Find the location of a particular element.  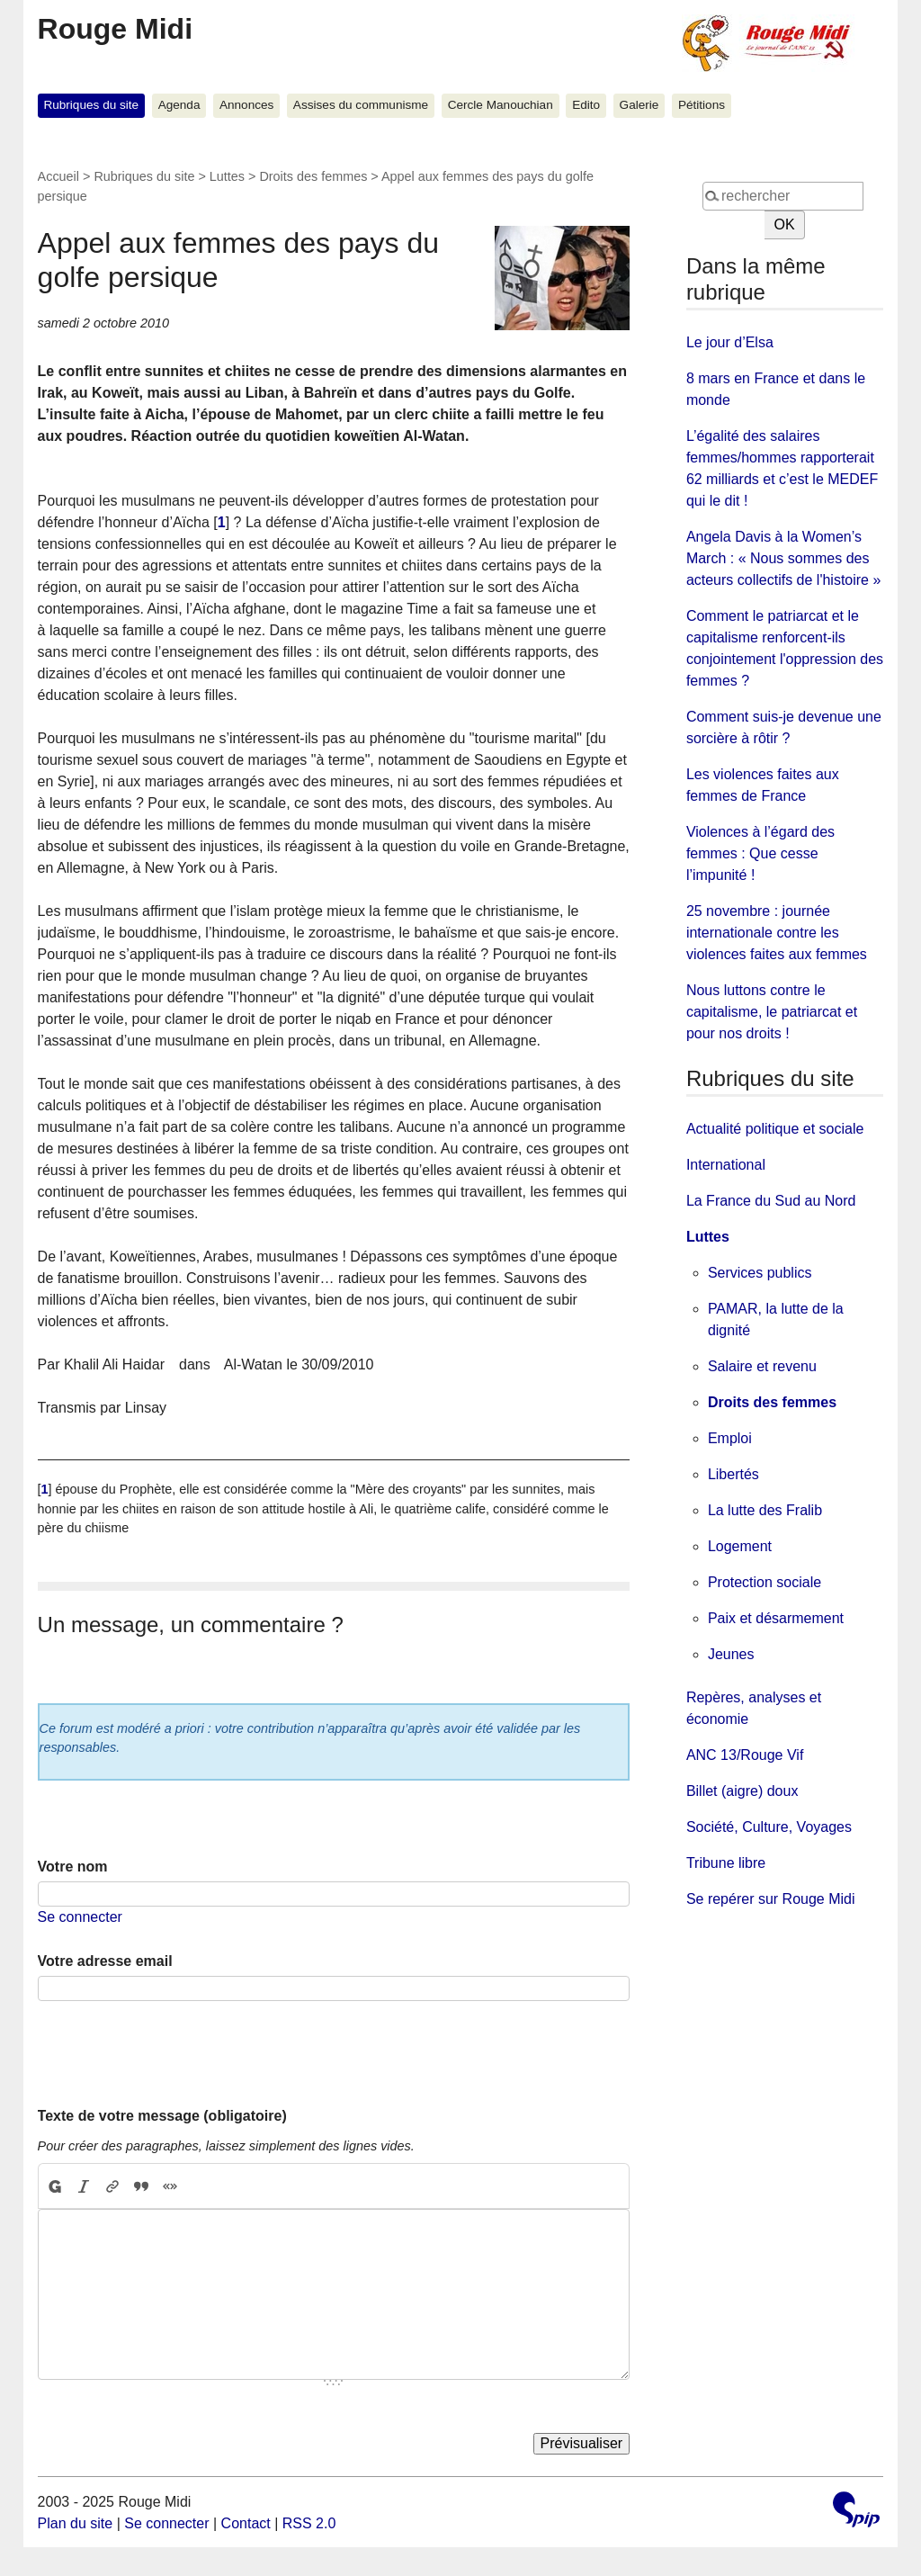

Texte de votre message (obligatoire) is located at coordinates (162, 2115).